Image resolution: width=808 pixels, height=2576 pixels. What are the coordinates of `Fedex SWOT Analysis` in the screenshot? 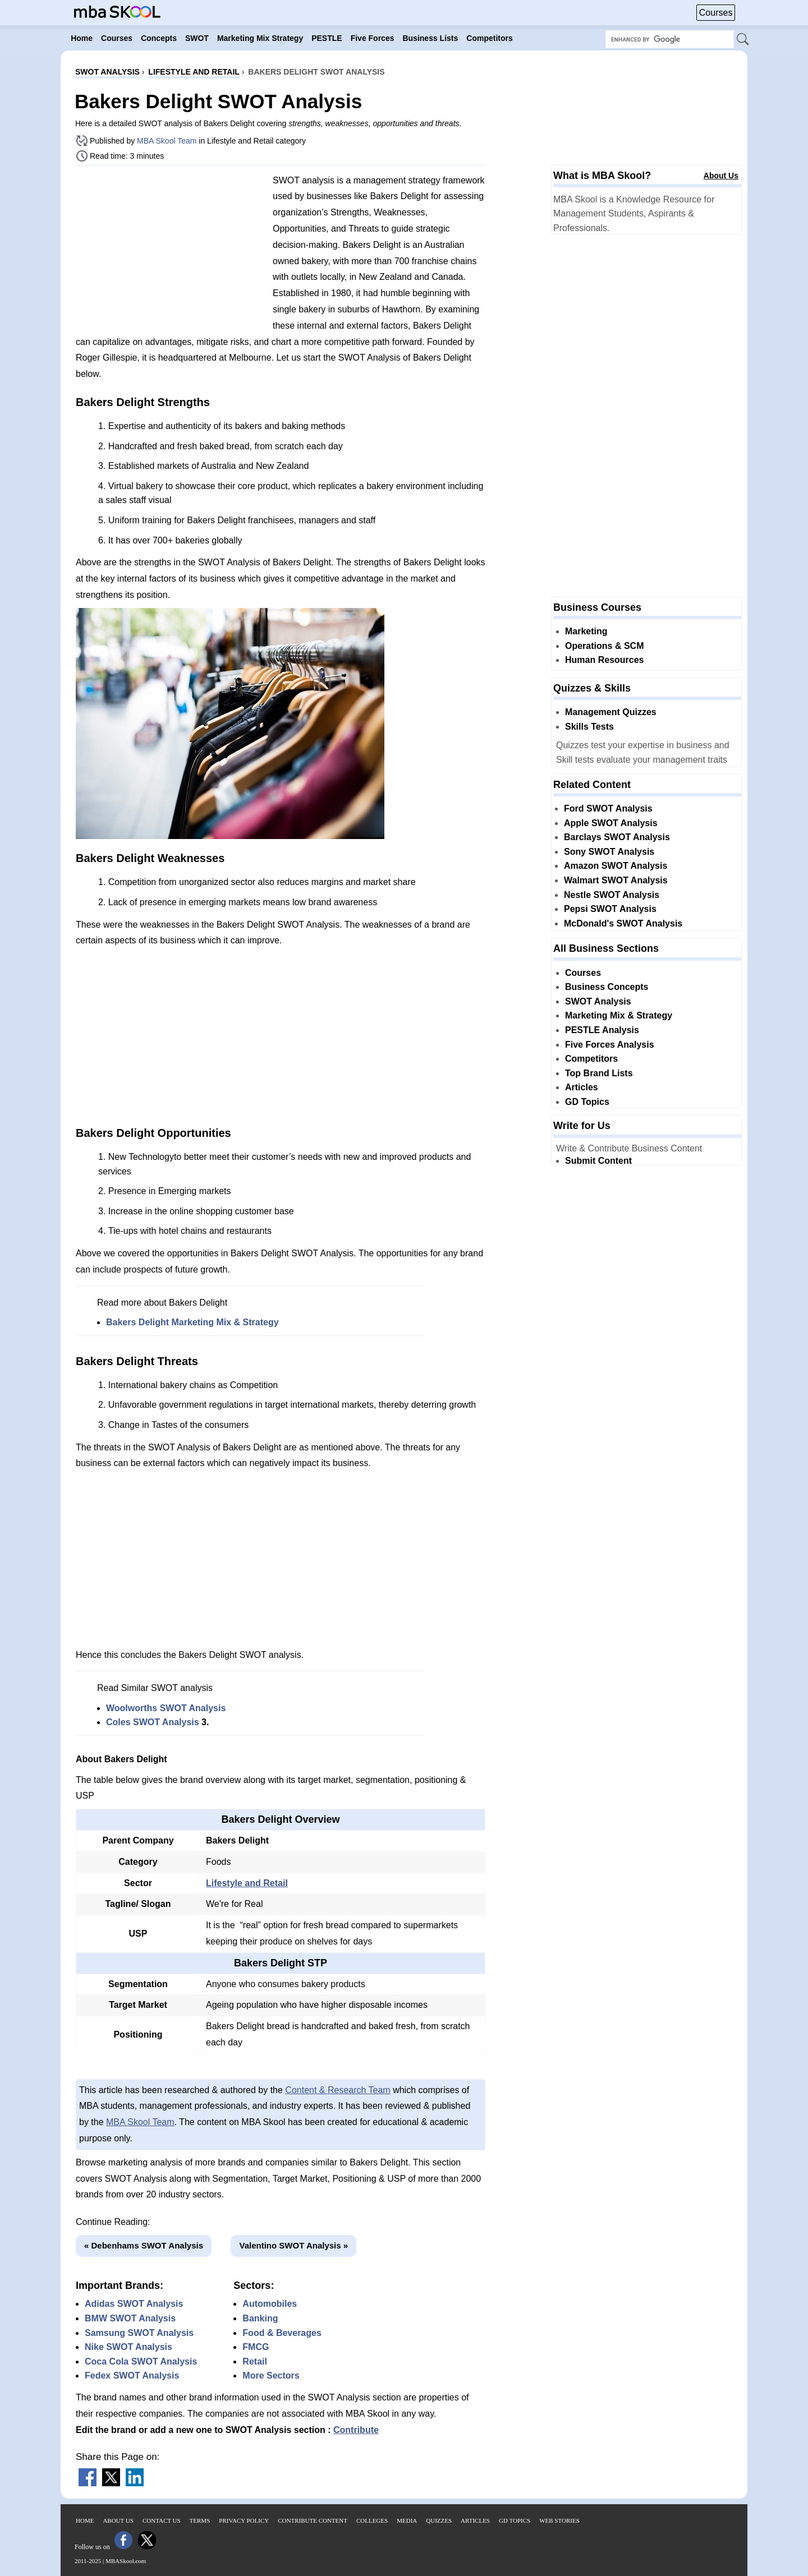 It's located at (132, 2375).